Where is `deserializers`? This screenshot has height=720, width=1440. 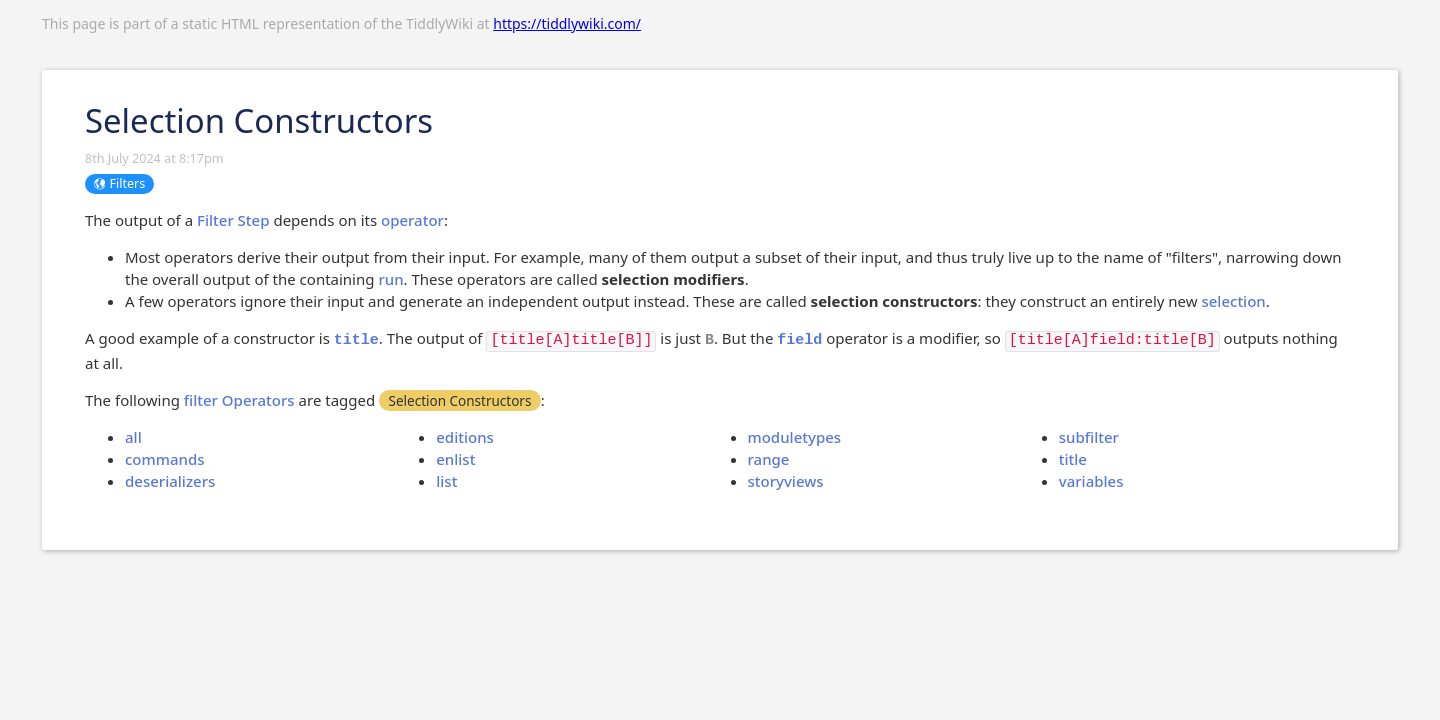 deserializers is located at coordinates (170, 481).